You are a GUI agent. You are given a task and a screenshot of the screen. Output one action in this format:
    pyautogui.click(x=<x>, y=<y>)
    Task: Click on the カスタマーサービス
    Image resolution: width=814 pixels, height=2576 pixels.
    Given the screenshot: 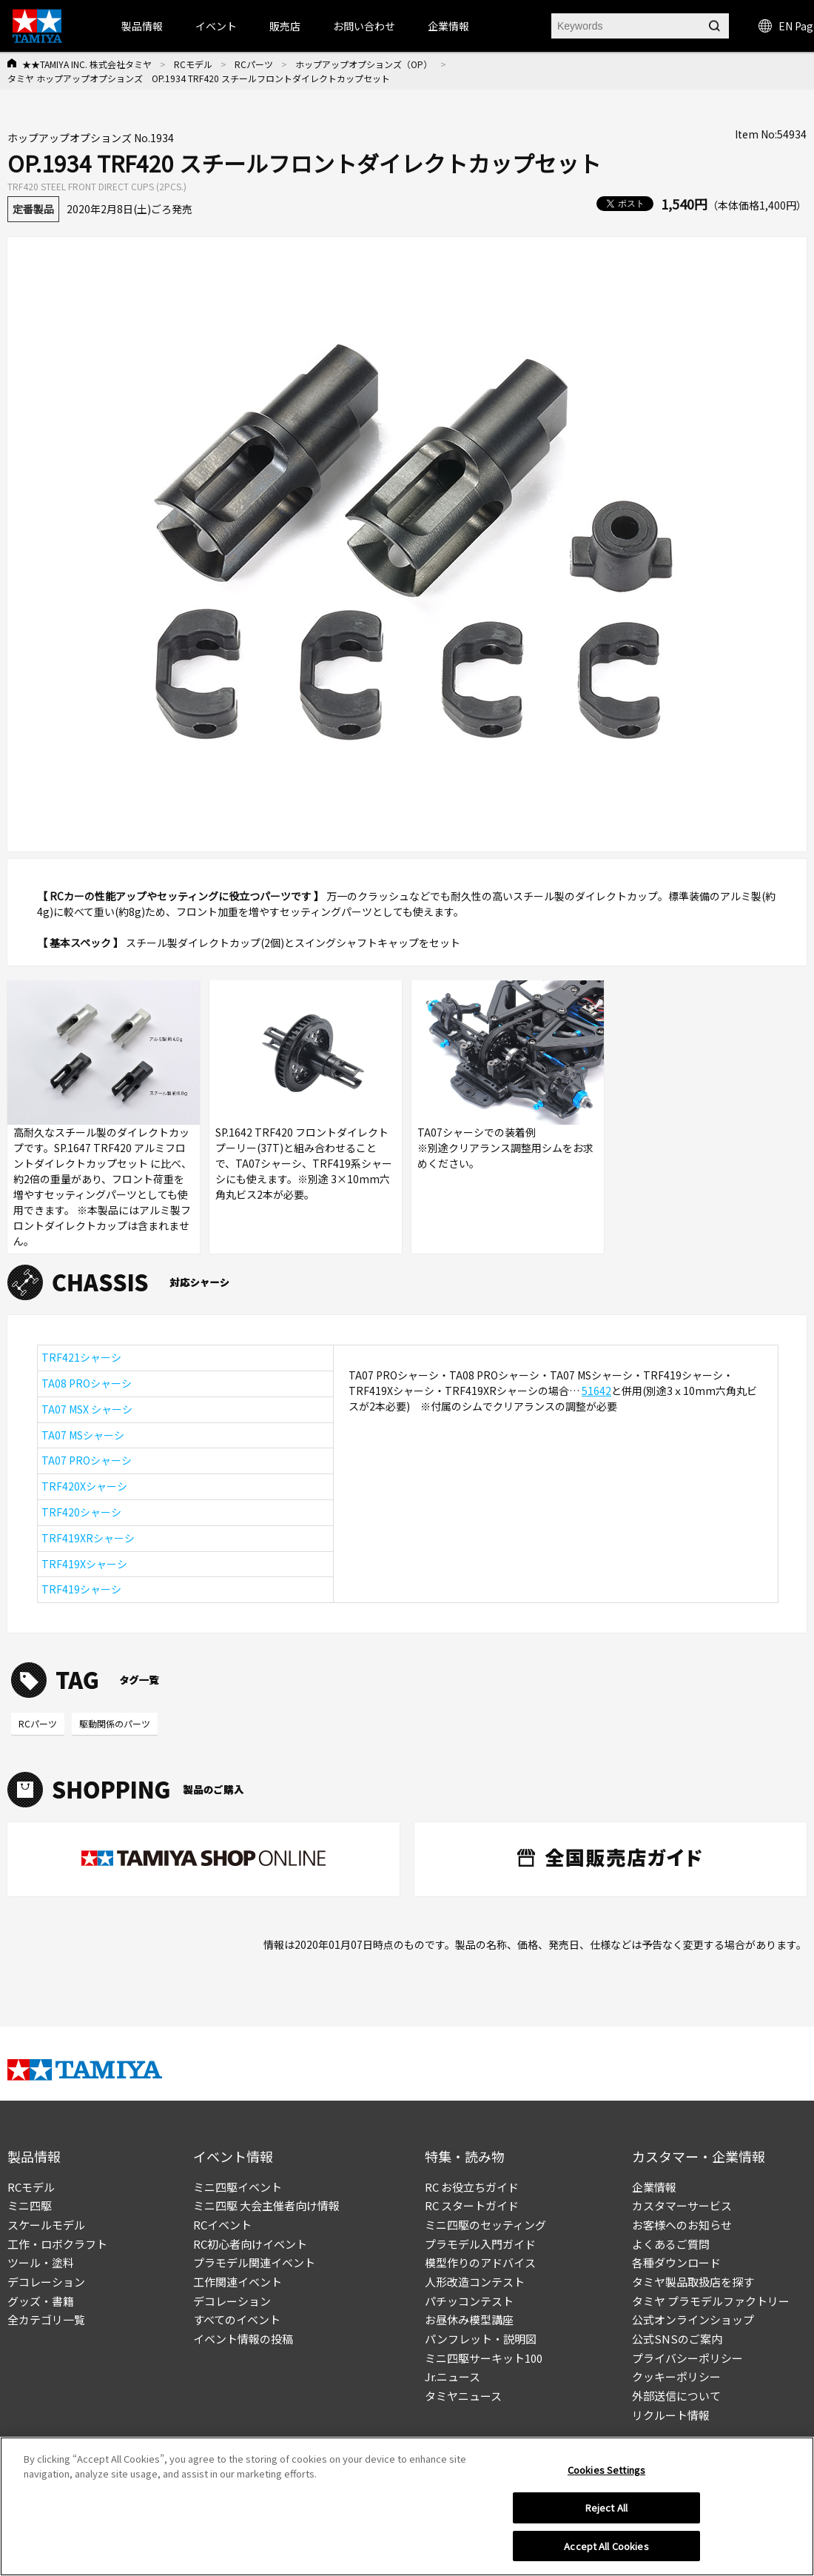 What is the action you would take?
    pyautogui.click(x=682, y=2205)
    